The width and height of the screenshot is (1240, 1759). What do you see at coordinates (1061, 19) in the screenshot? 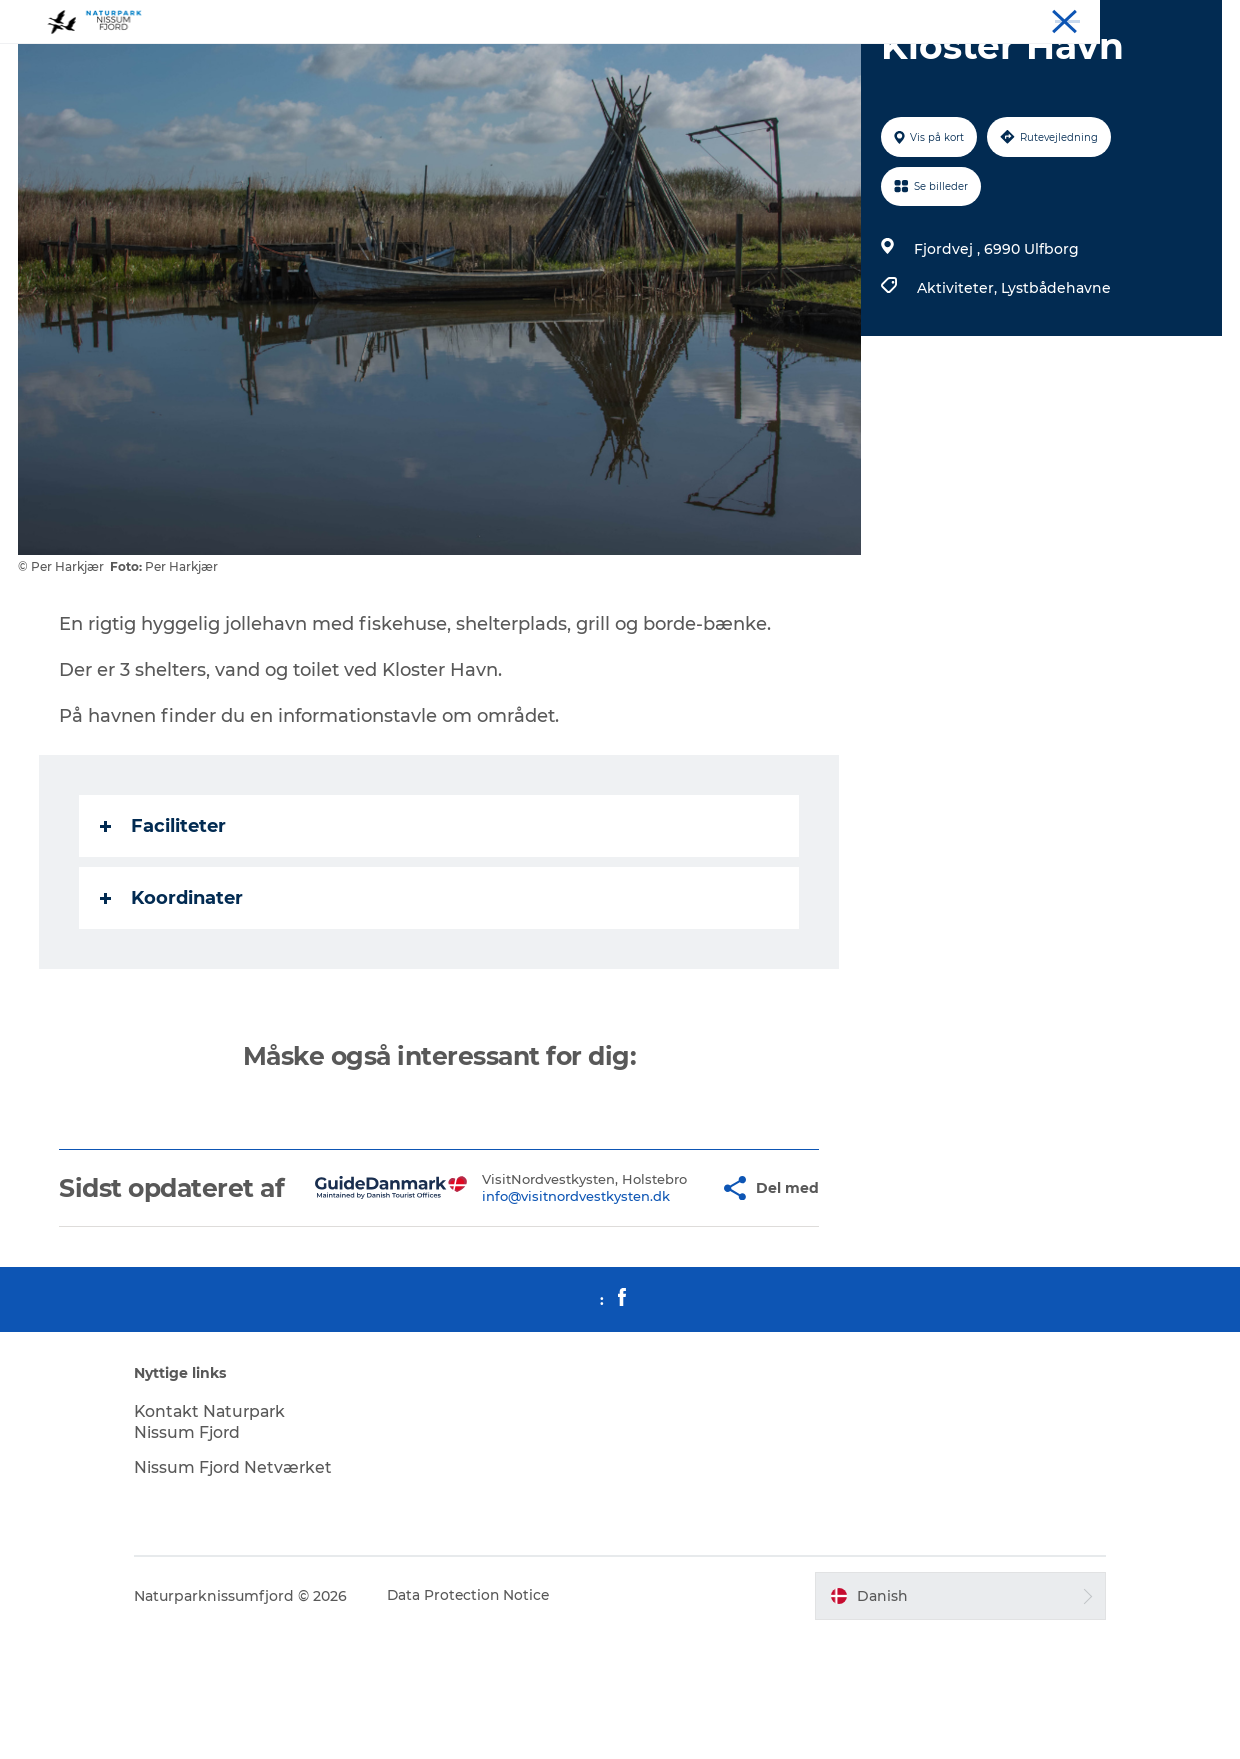
I see `Spis` at bounding box center [1061, 19].